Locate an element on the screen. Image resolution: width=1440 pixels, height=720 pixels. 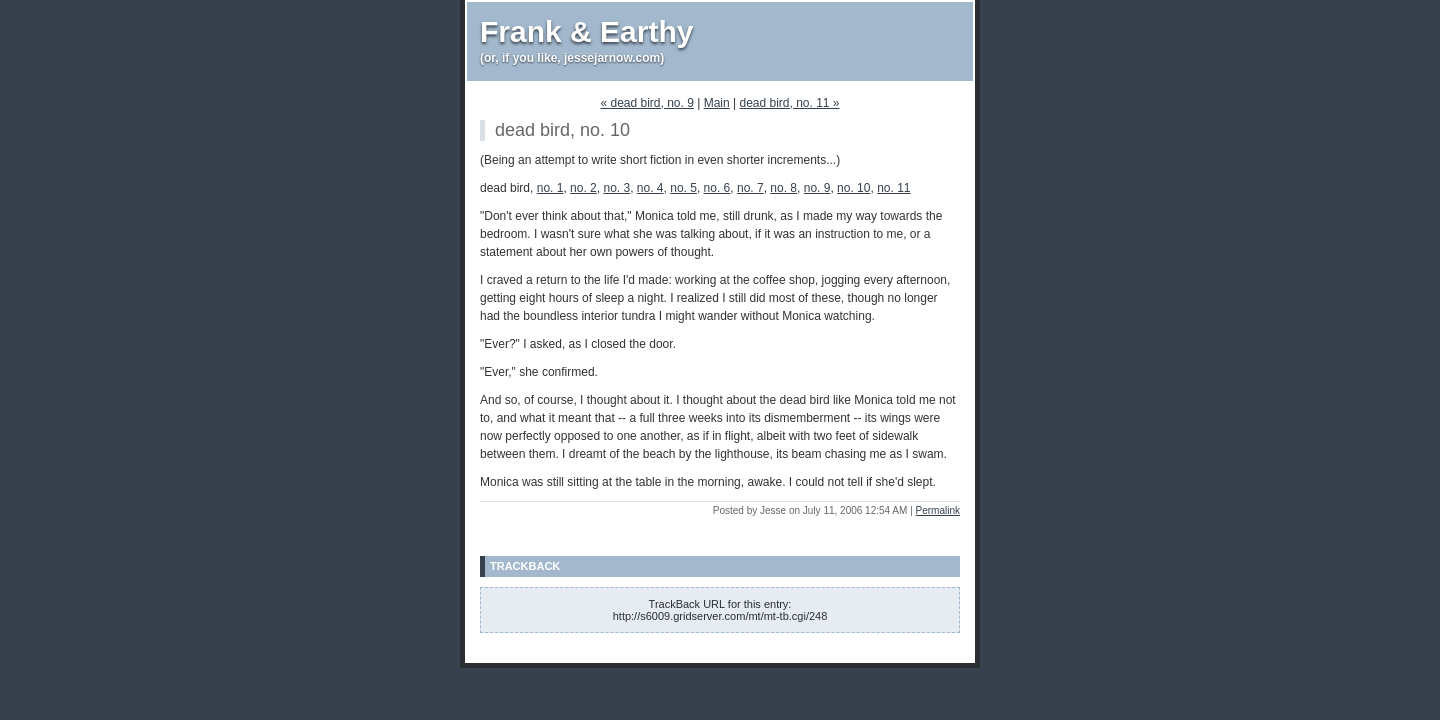
no. 8 is located at coordinates (783, 188).